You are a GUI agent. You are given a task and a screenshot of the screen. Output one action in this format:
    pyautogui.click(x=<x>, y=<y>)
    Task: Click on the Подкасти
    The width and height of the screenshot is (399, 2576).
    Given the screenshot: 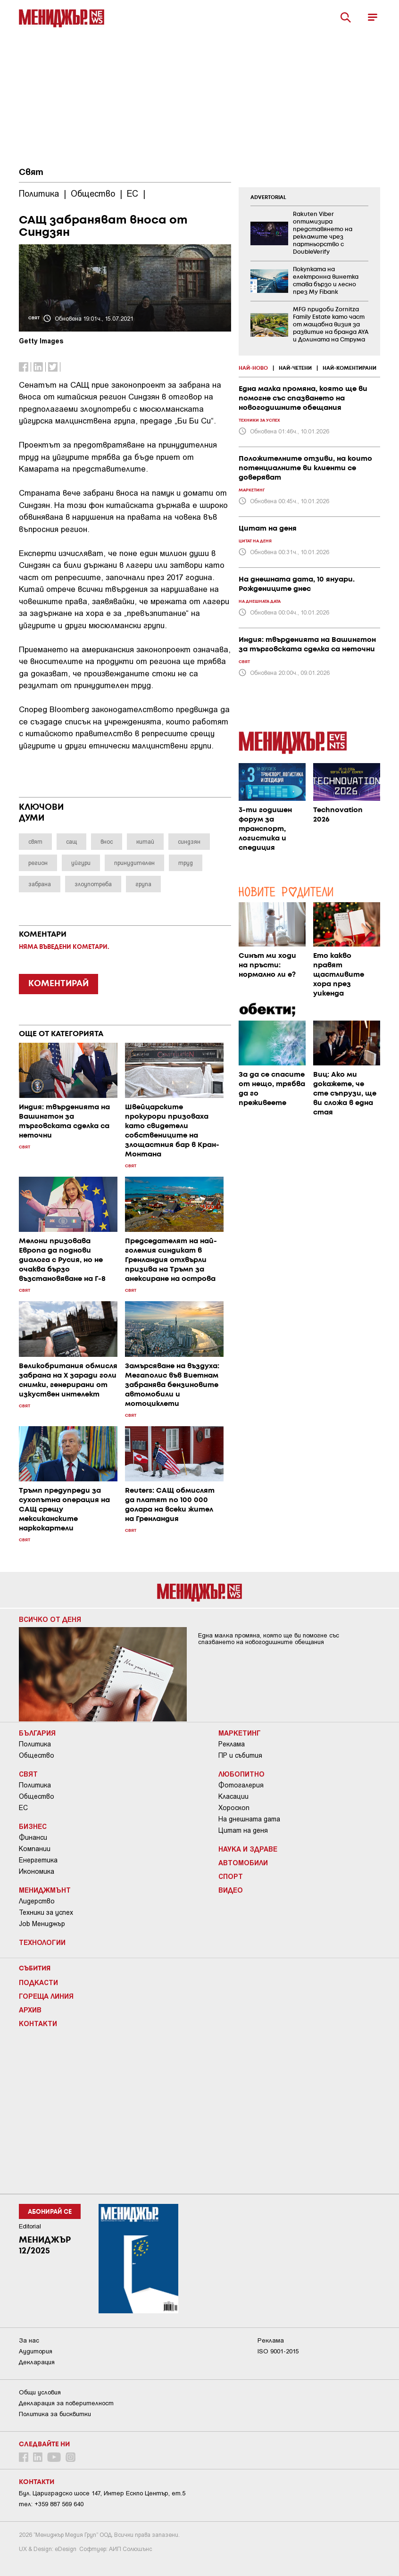 What is the action you would take?
    pyautogui.click(x=38, y=1982)
    